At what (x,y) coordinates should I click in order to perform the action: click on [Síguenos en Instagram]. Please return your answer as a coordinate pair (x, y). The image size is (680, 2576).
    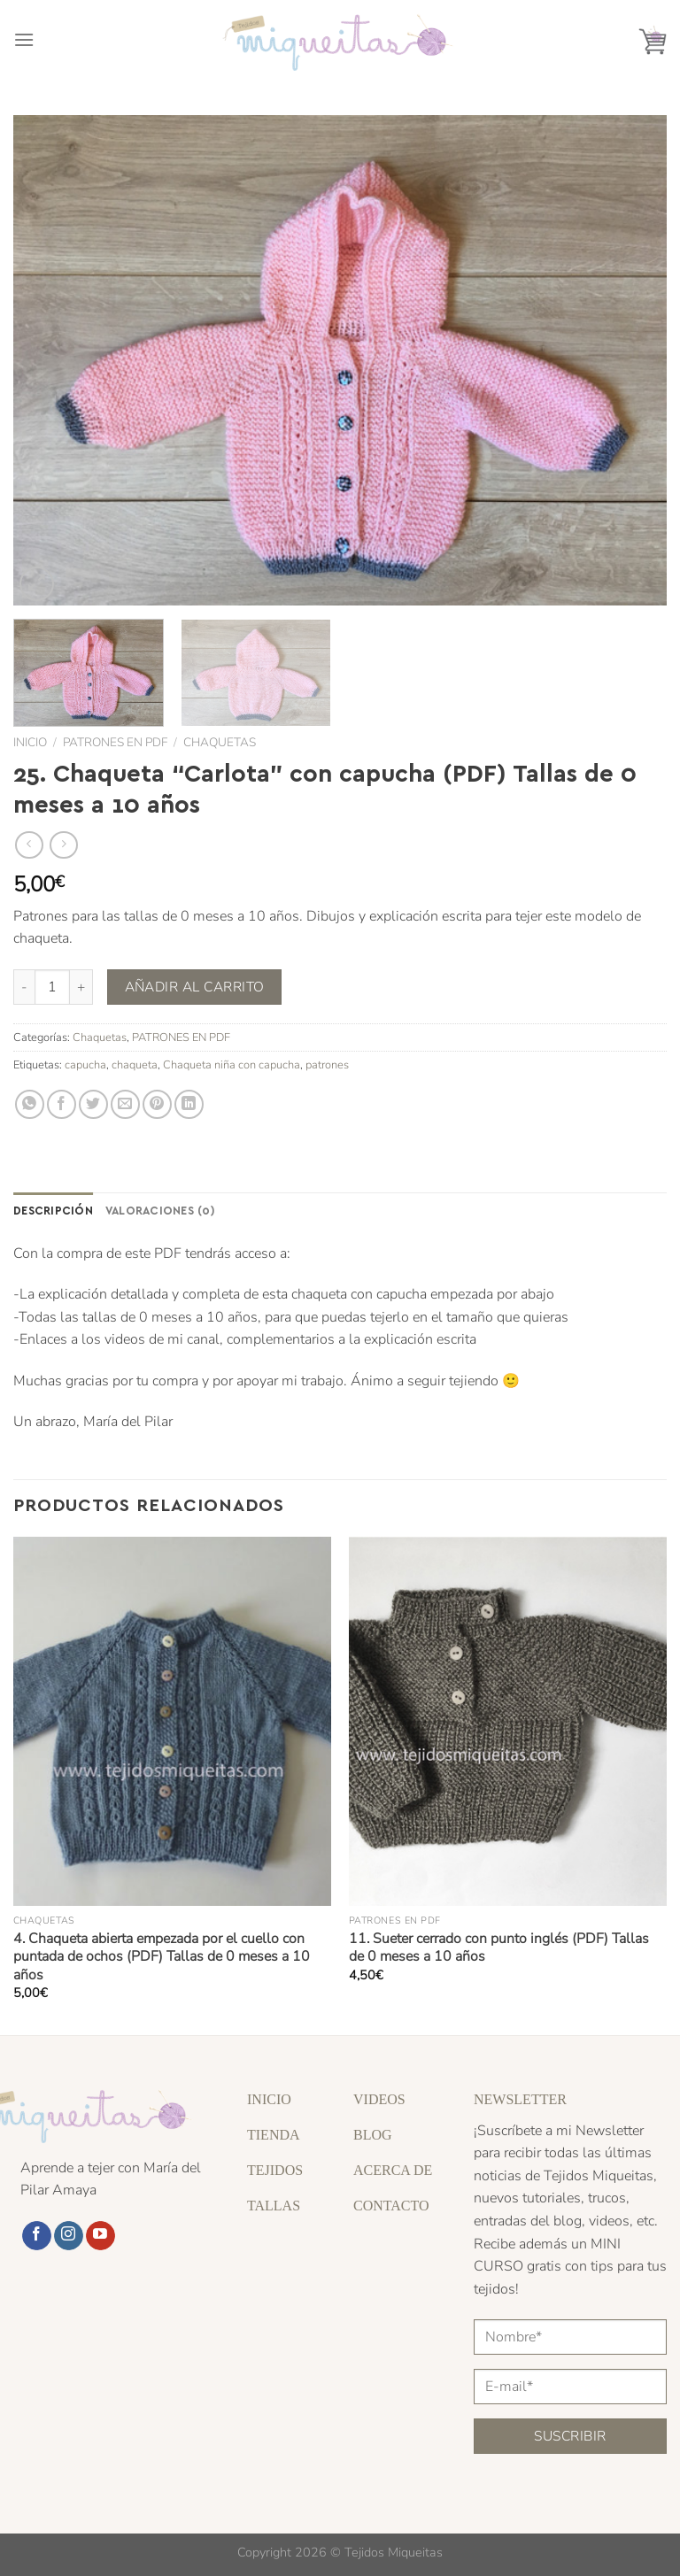
    Looking at the image, I should click on (68, 2236).